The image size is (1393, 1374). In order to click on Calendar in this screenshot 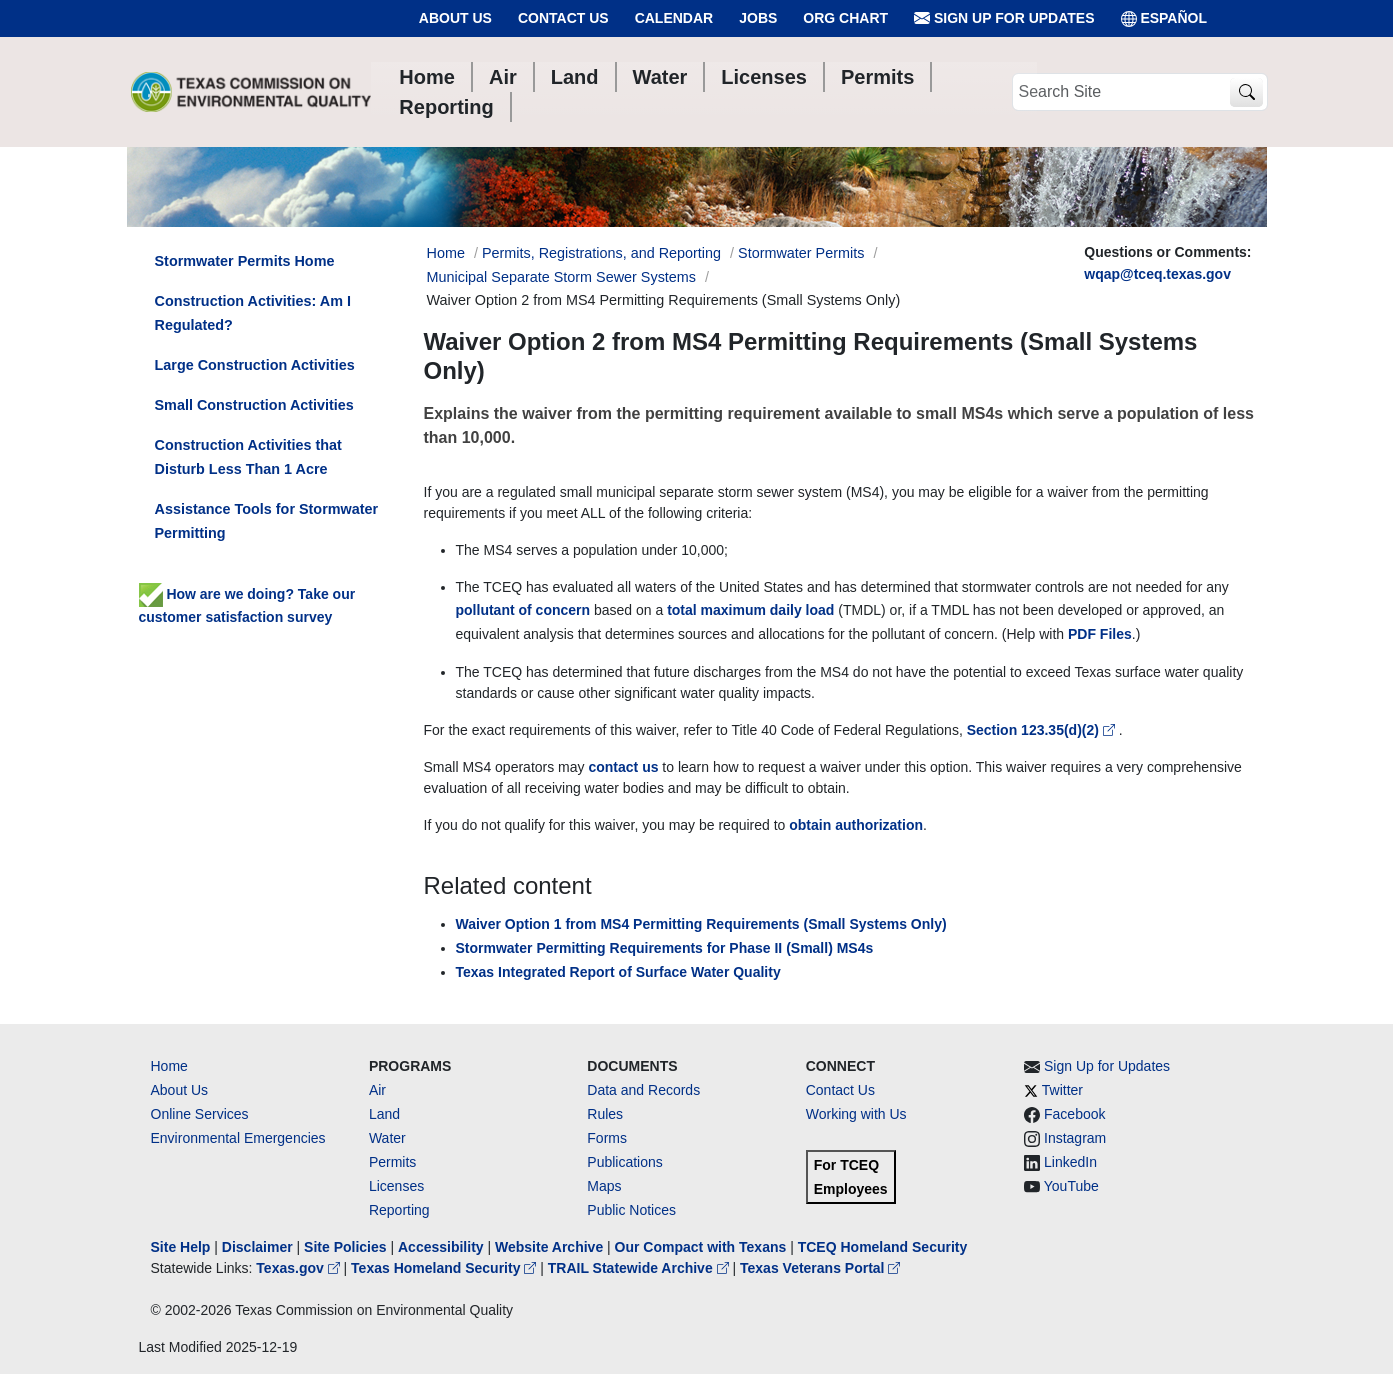, I will do `click(674, 18)`.